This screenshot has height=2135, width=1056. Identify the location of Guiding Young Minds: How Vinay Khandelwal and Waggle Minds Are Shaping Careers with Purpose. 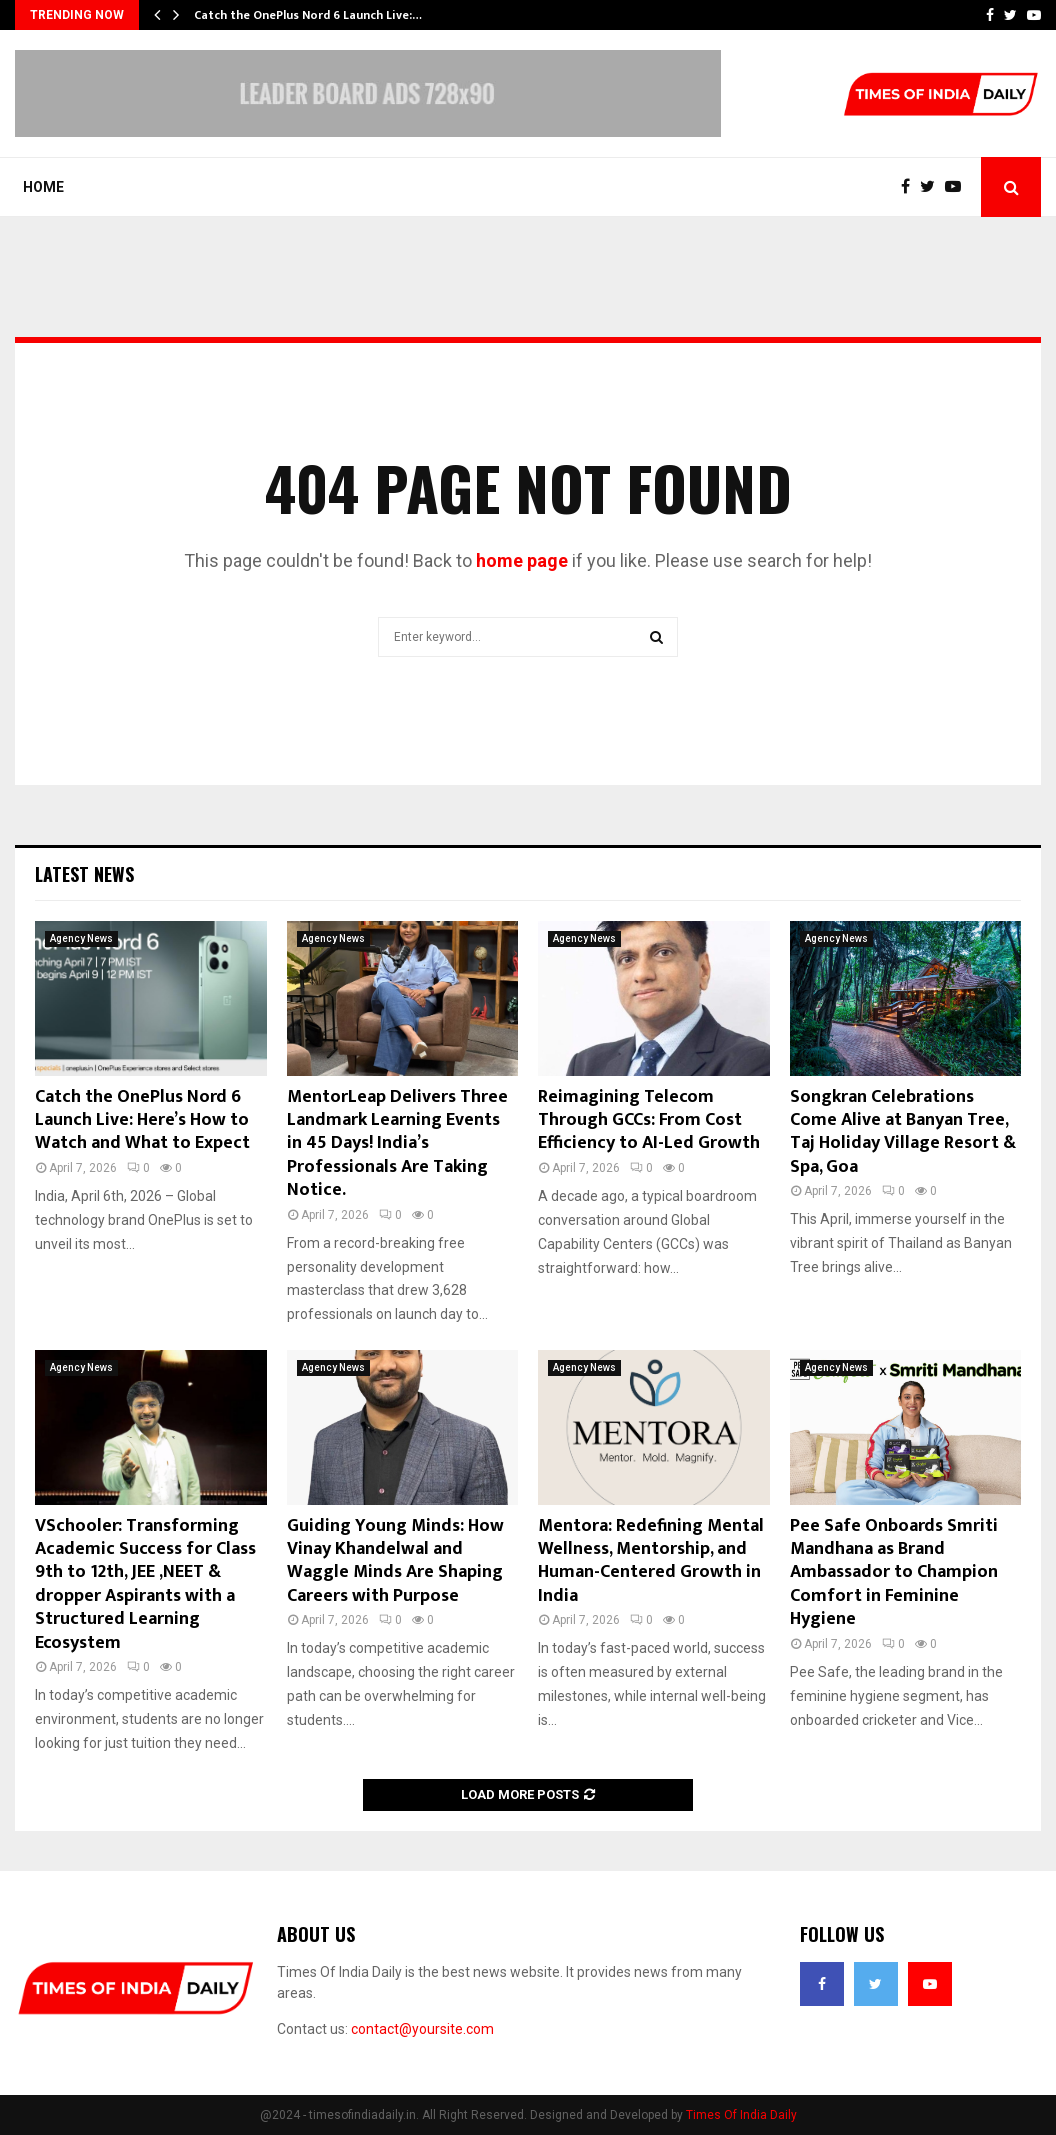
(395, 1561).